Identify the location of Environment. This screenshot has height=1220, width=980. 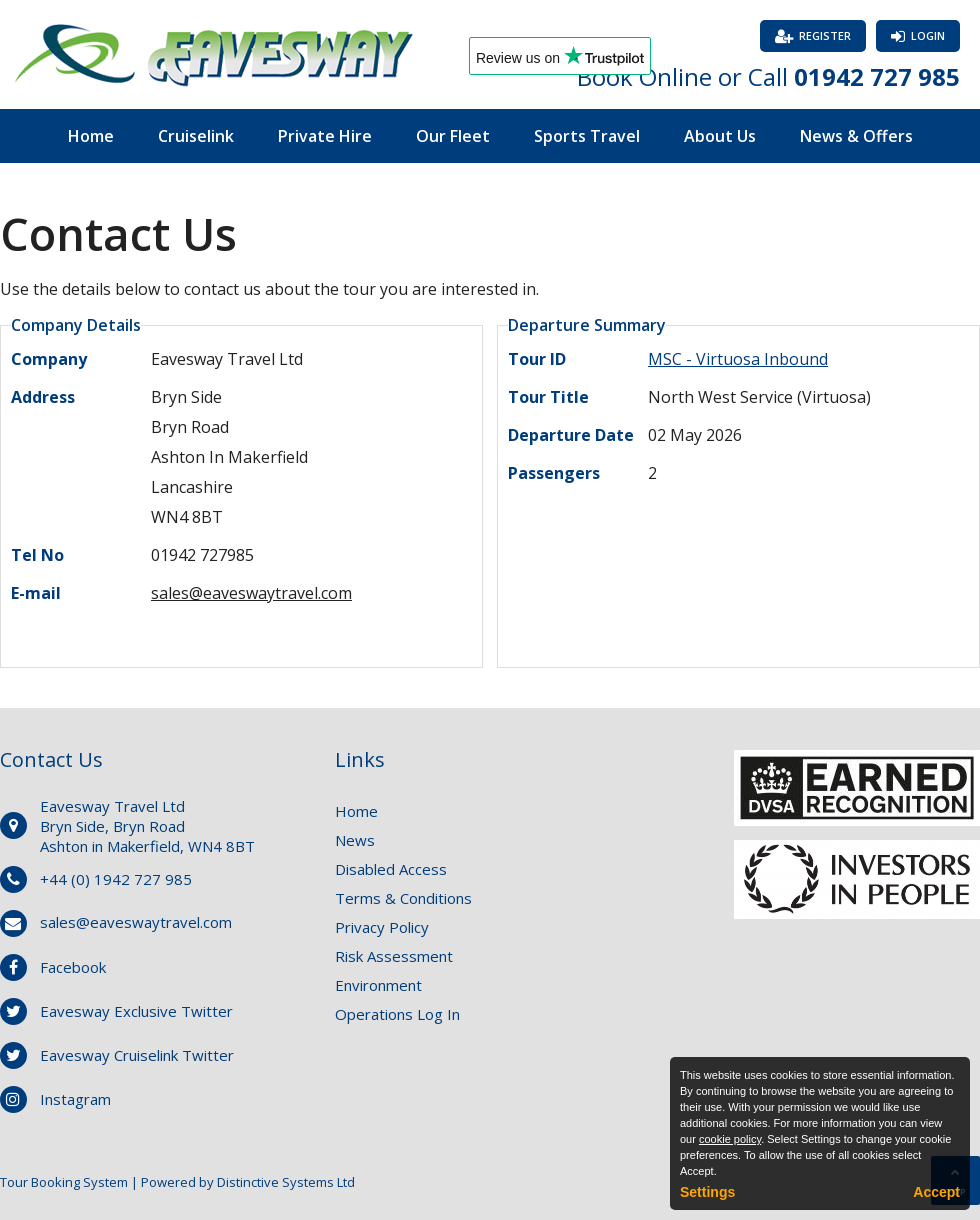
(378, 985).